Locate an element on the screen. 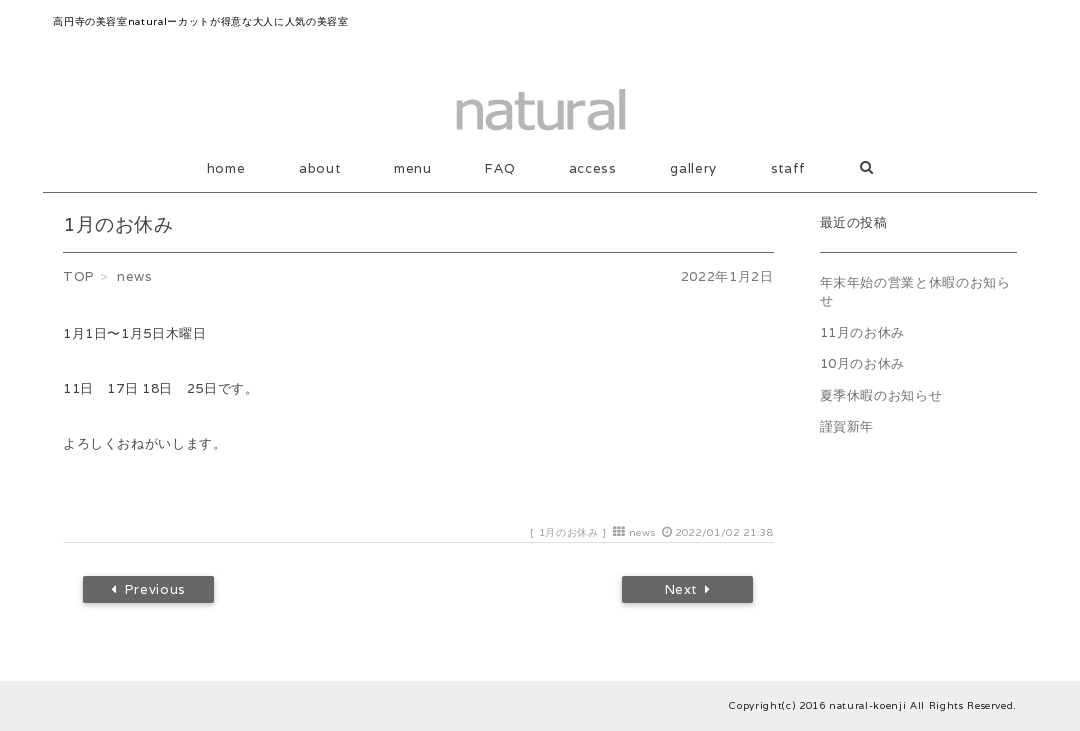 The width and height of the screenshot is (1080, 731). Next is located at coordinates (688, 590).